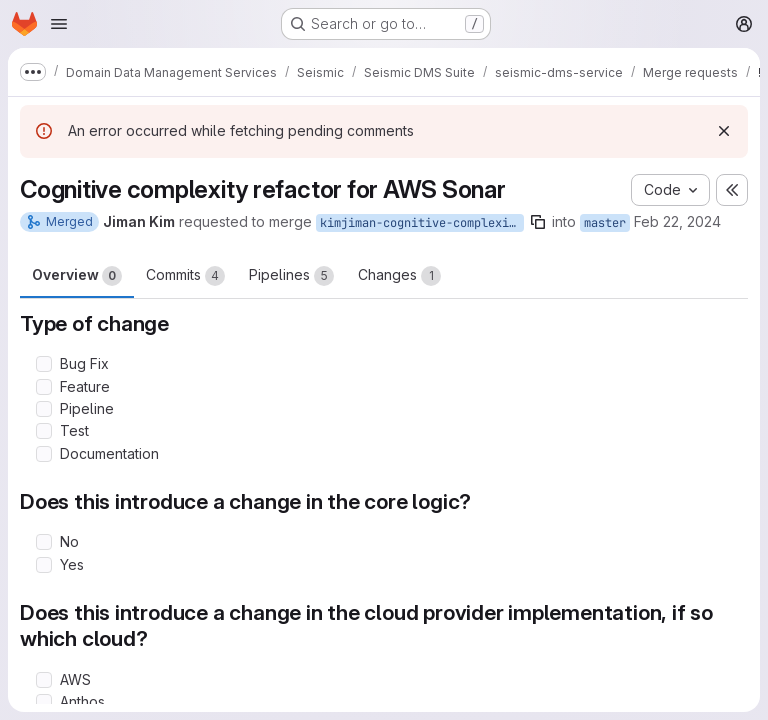  Describe the element at coordinates (44, 364) in the screenshot. I see `[Check option: Bug Fix]` at that location.